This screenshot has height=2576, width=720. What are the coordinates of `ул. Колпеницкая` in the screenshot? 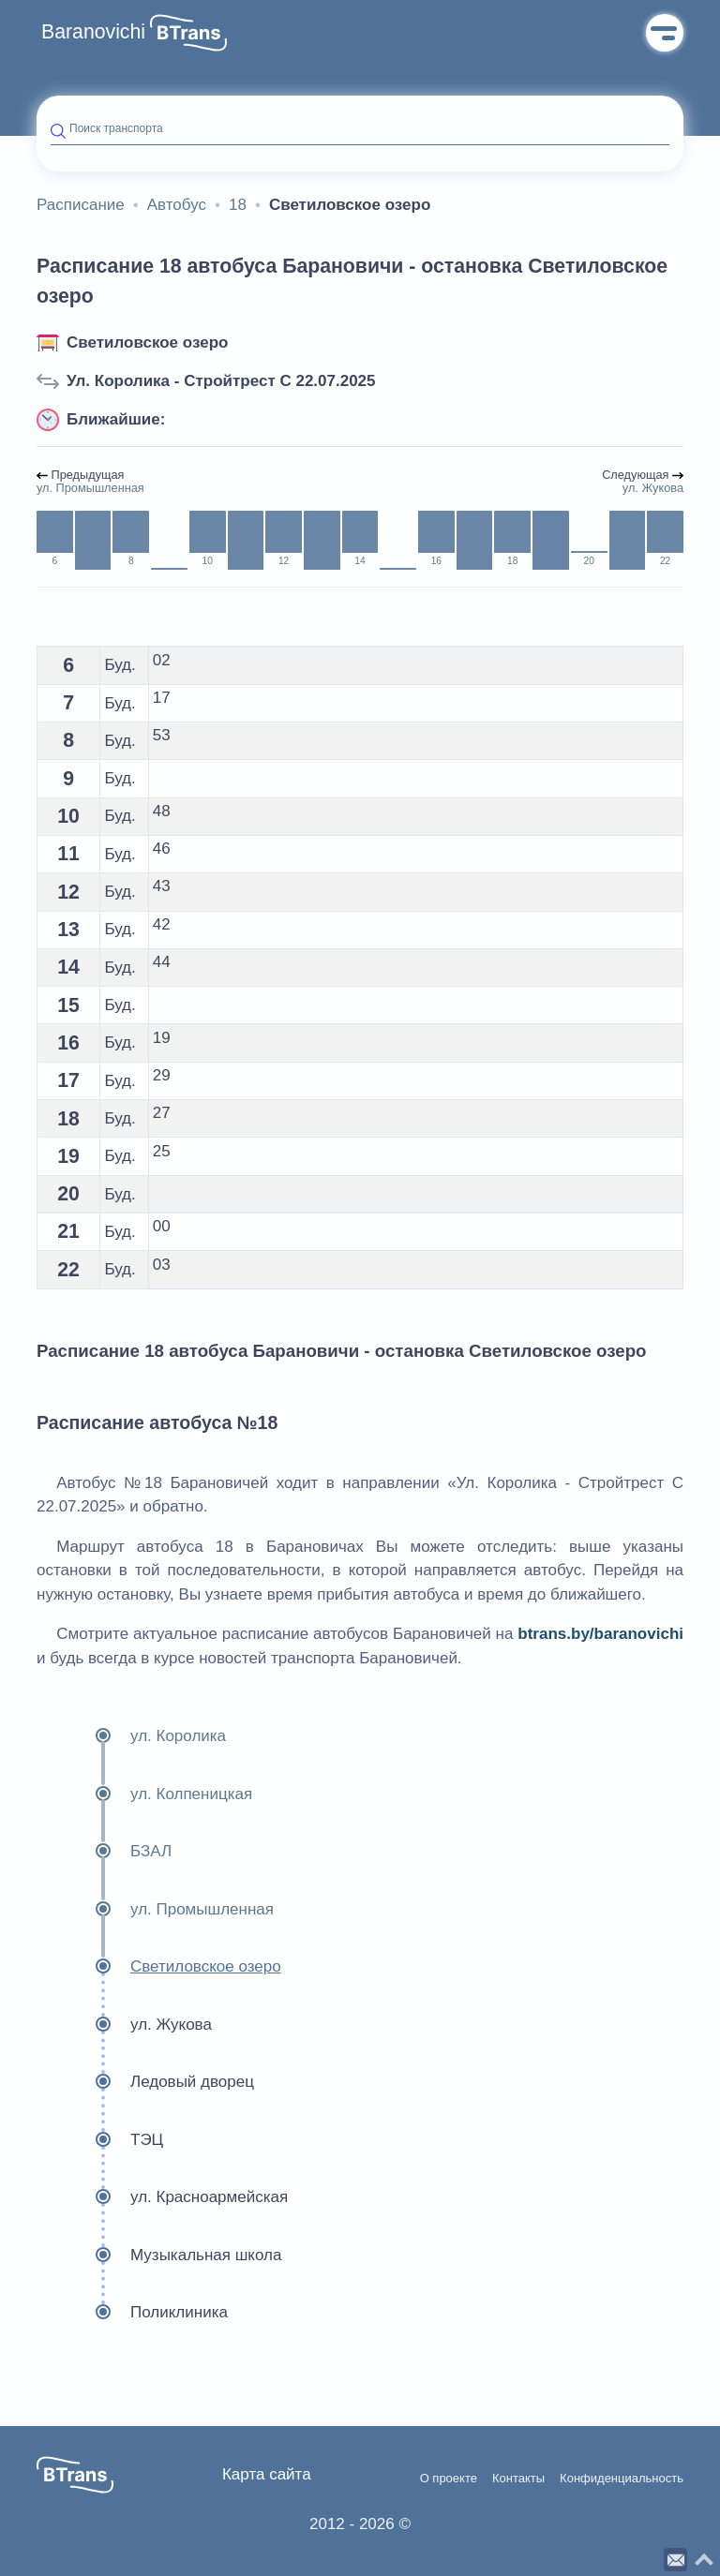 It's located at (144, 1794).